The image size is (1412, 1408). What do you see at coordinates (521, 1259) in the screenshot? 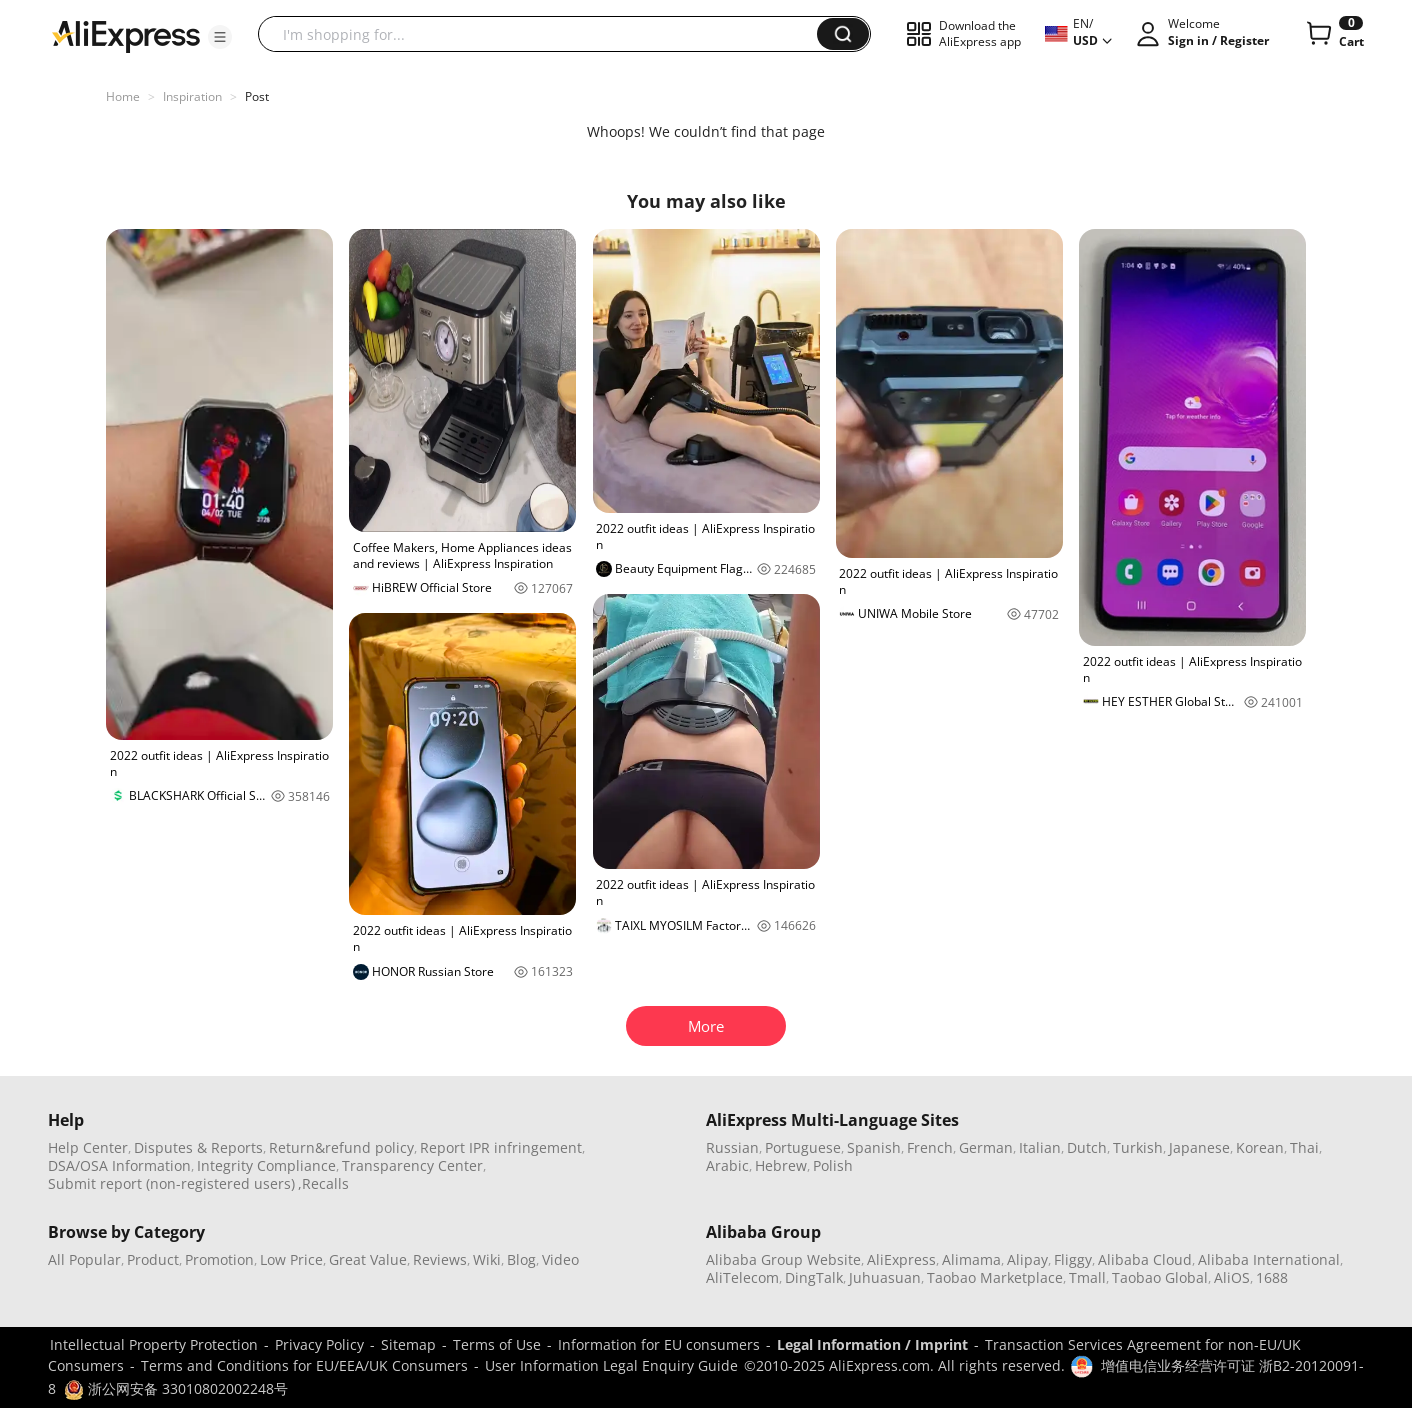
I see `Blog` at bounding box center [521, 1259].